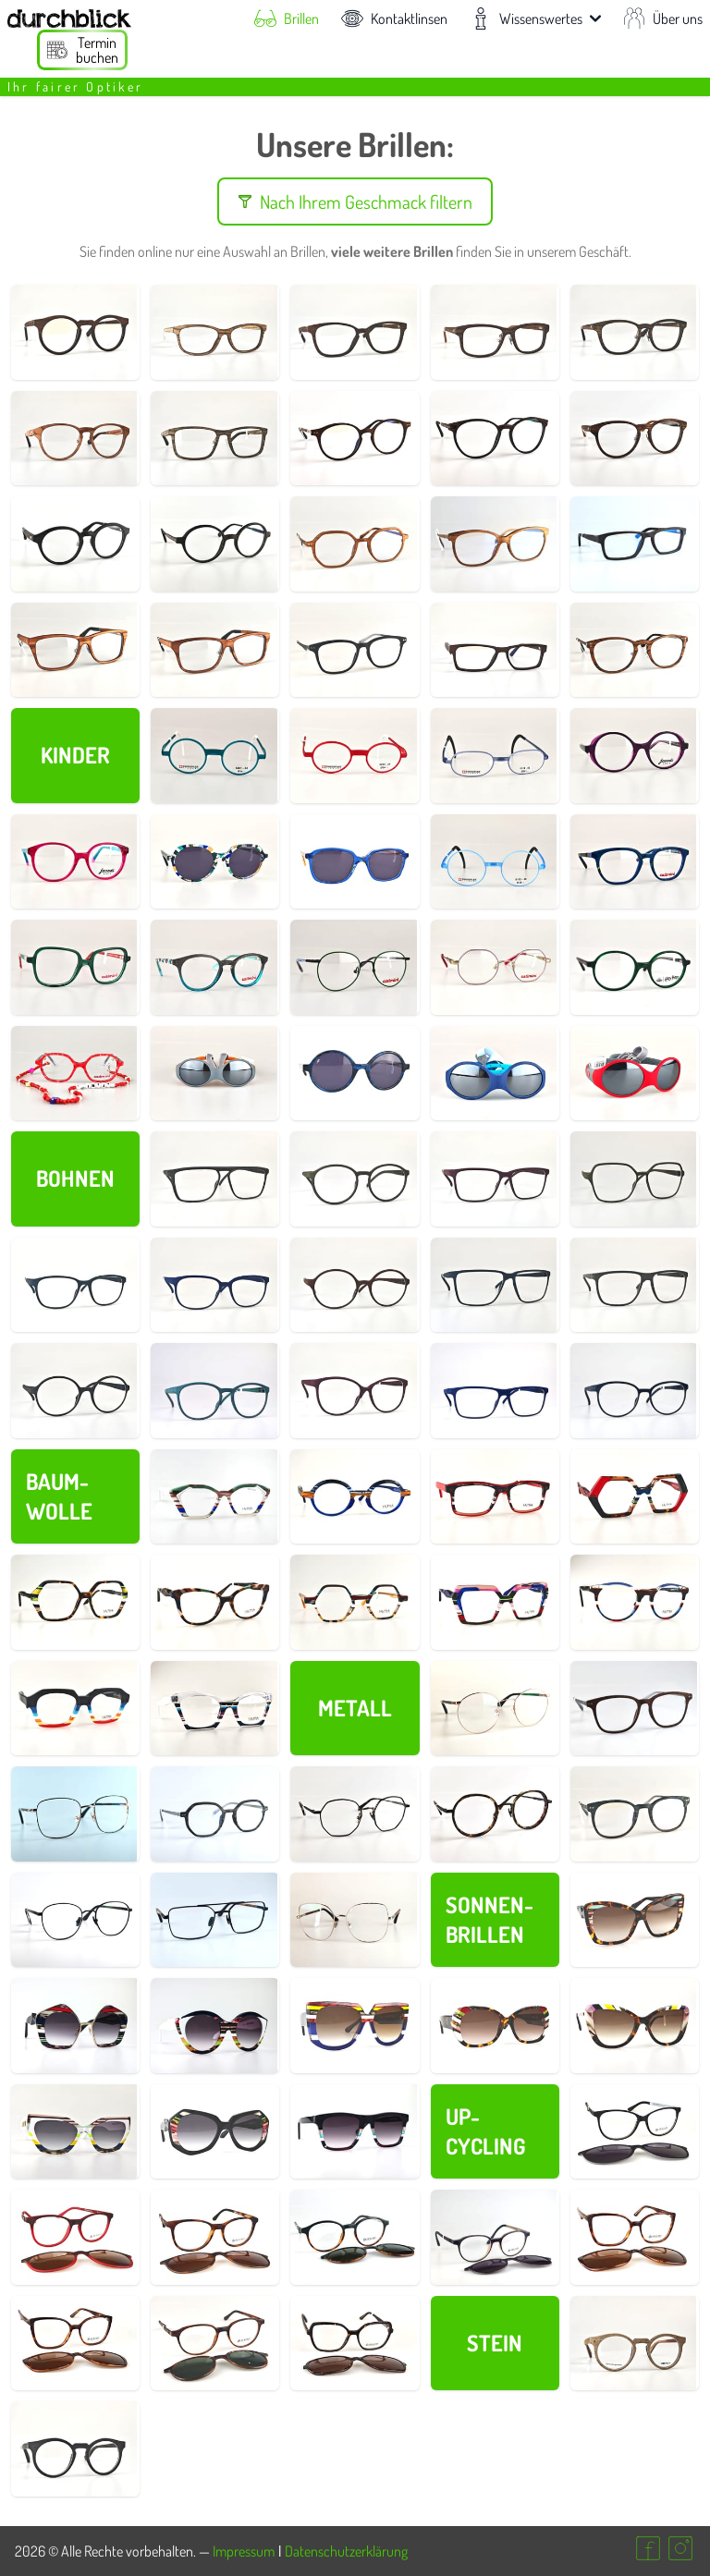 The image size is (710, 2576). What do you see at coordinates (75, 1708) in the screenshot?
I see `[Details zur Brillenfassung Nr. 700005]` at bounding box center [75, 1708].